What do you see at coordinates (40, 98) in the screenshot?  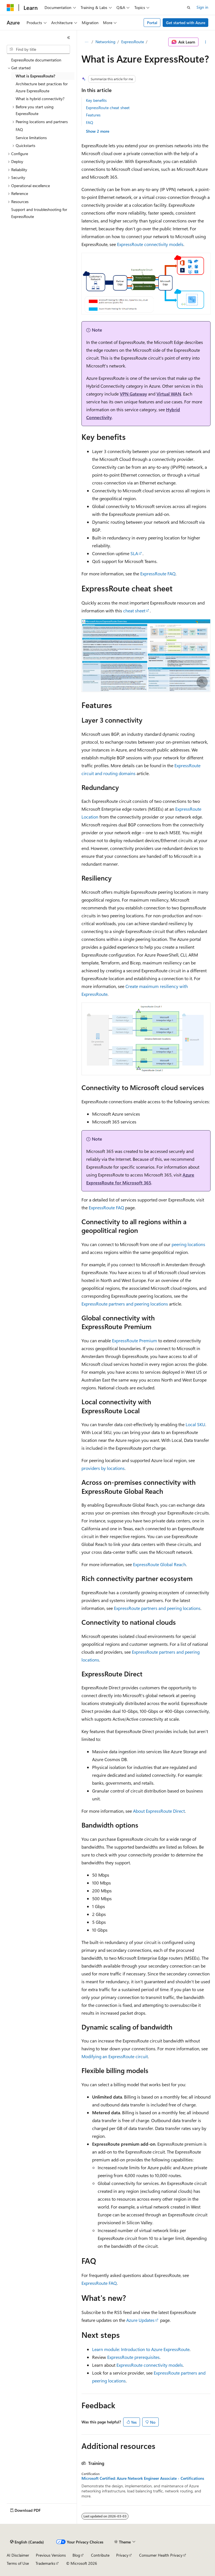 I see `What is hybrid connectivity? [treeitem]` at bounding box center [40, 98].